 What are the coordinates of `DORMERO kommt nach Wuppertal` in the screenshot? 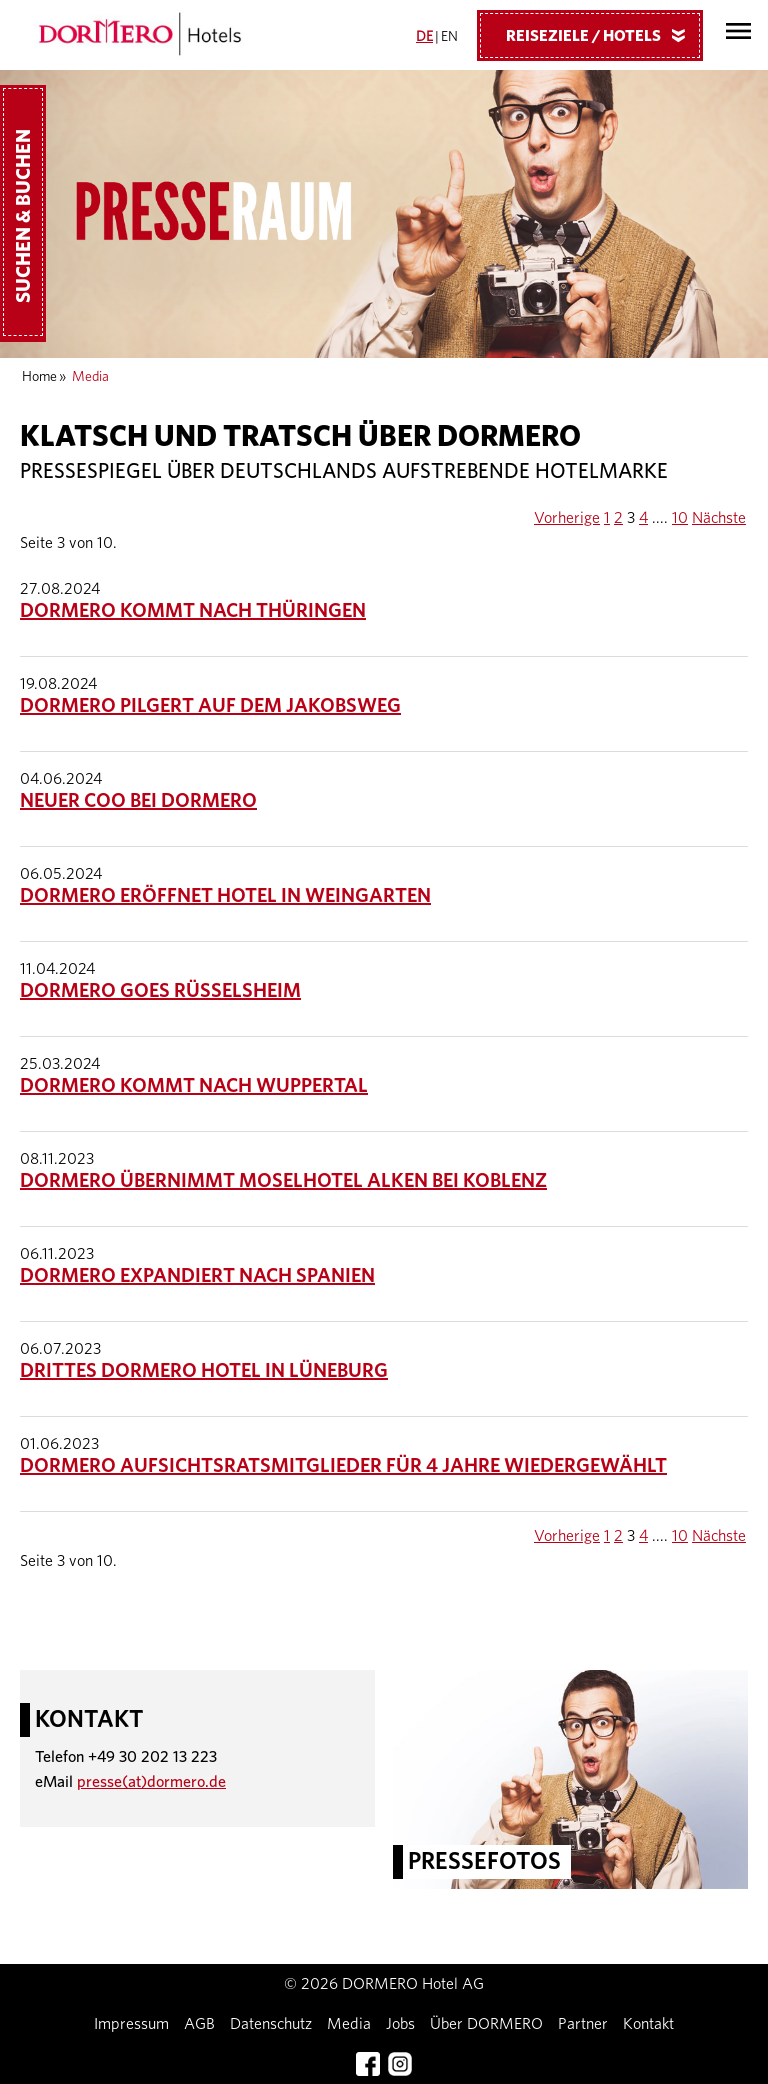 It's located at (194, 1086).